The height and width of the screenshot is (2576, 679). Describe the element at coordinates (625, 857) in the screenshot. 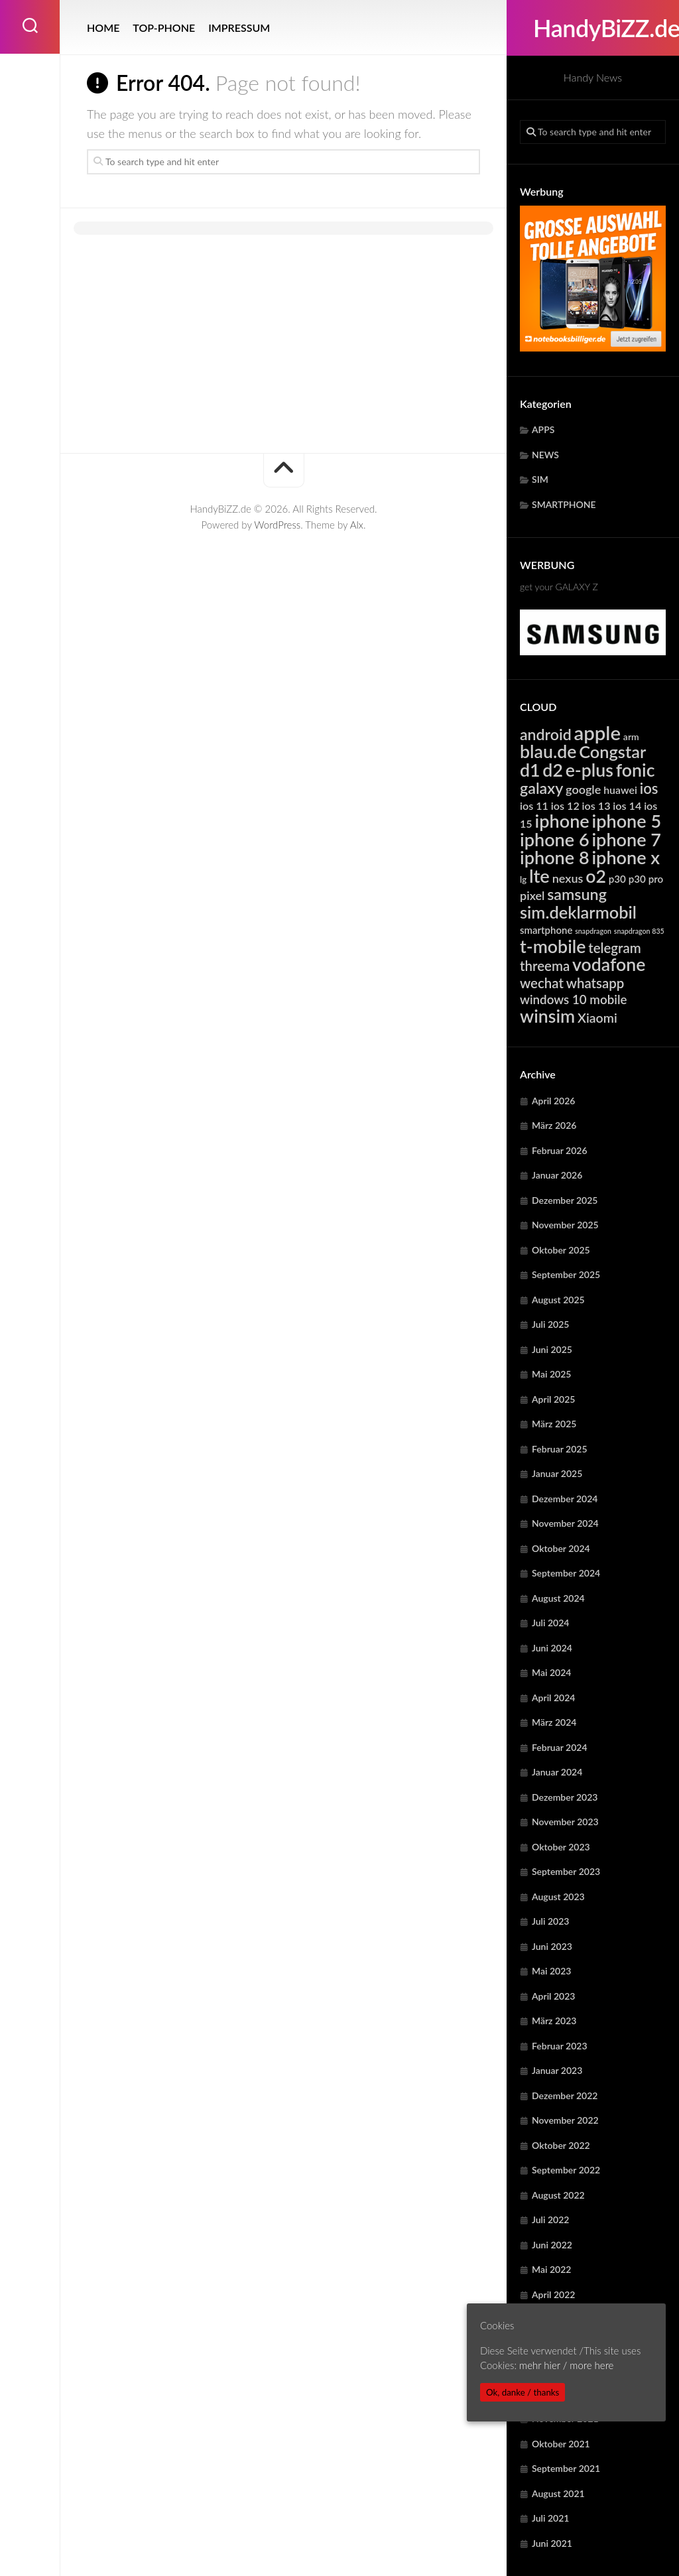

I see `iphone x [iphone x (24.041 Einträge)]` at that location.